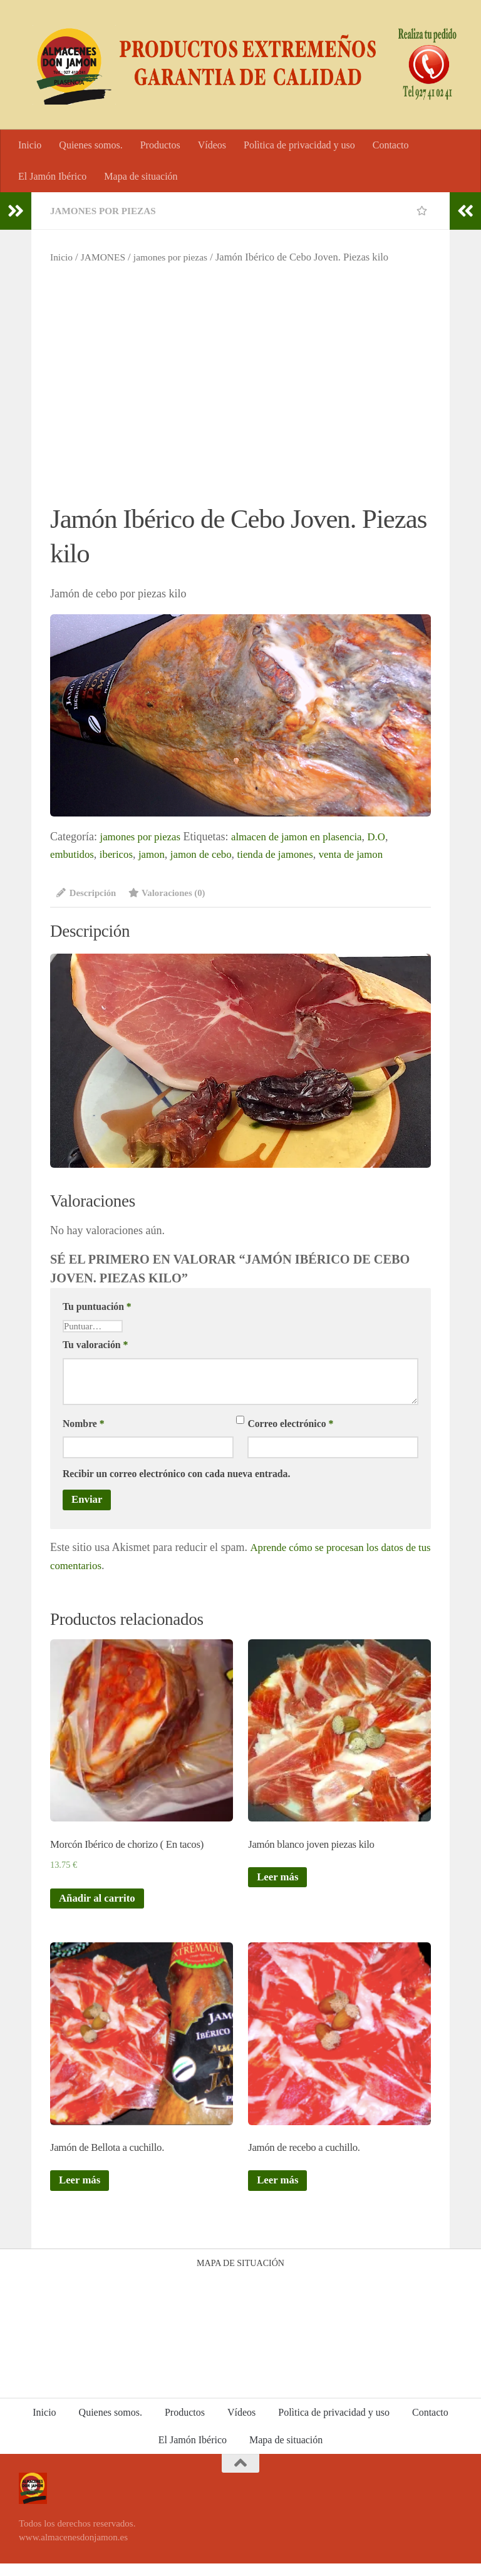 The image size is (481, 2576). What do you see at coordinates (299, 145) in the screenshot?
I see `Polìtica de privacidad y uso` at bounding box center [299, 145].